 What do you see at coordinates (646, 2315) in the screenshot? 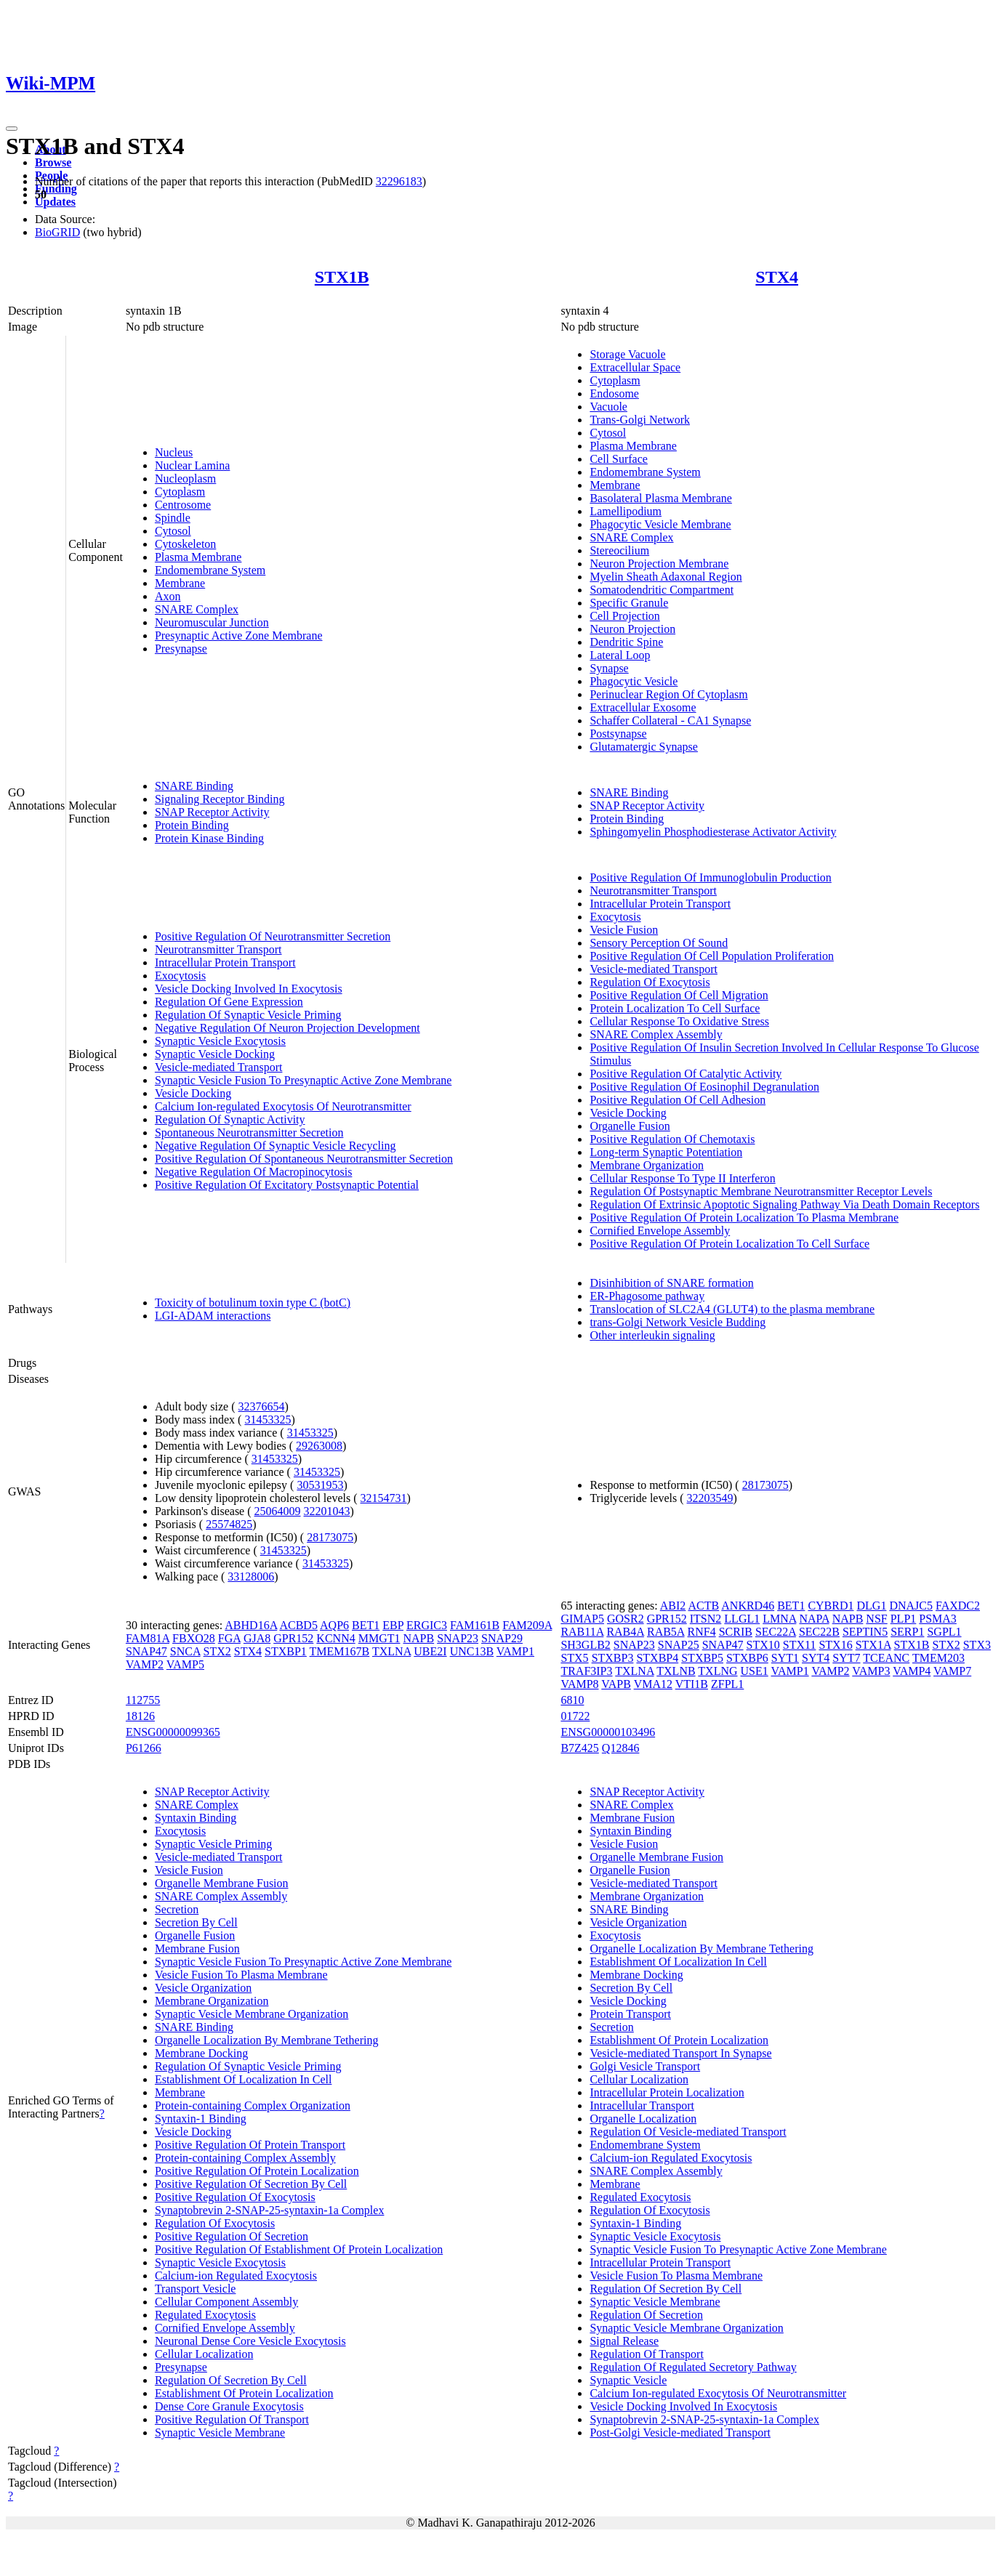
I see `Regulation Of Secretion` at bounding box center [646, 2315].